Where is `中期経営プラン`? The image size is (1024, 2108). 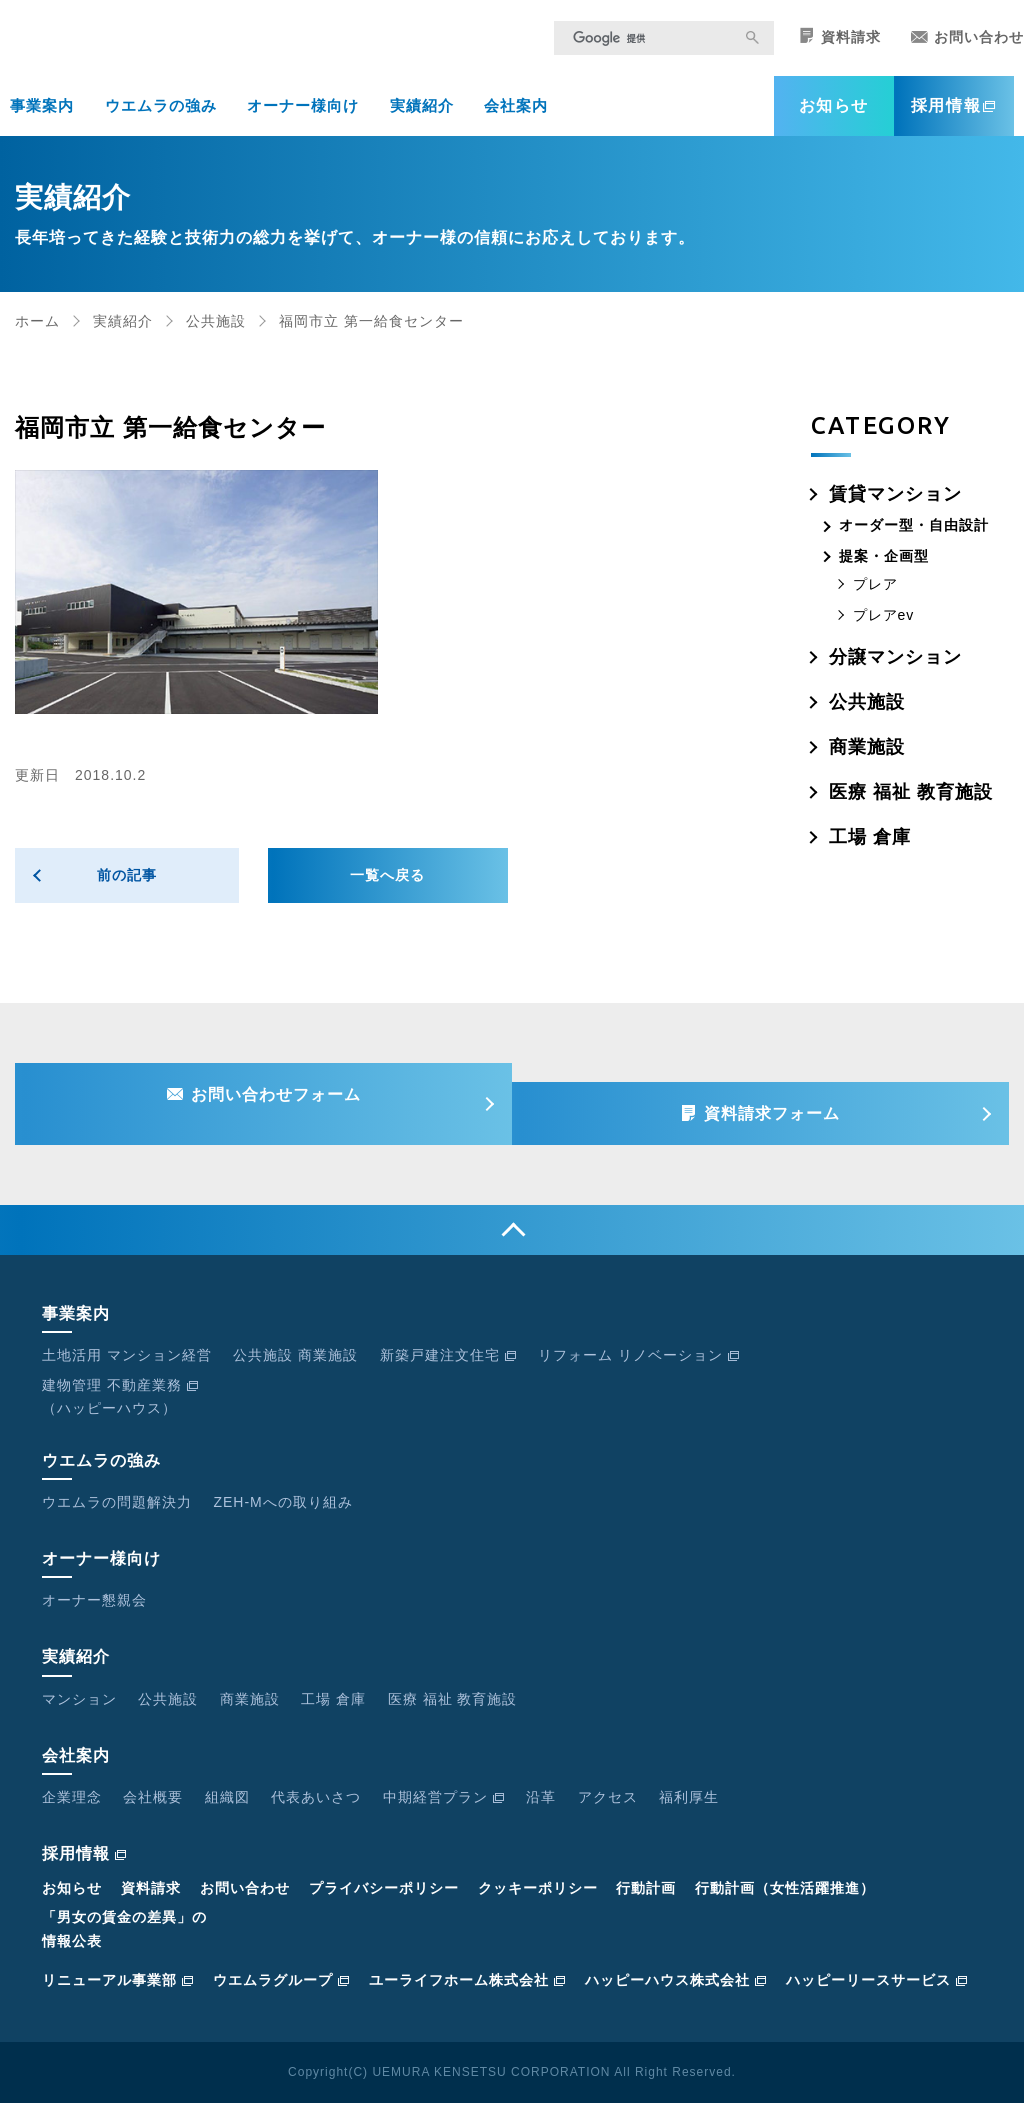 中期経営プラン is located at coordinates (444, 1802).